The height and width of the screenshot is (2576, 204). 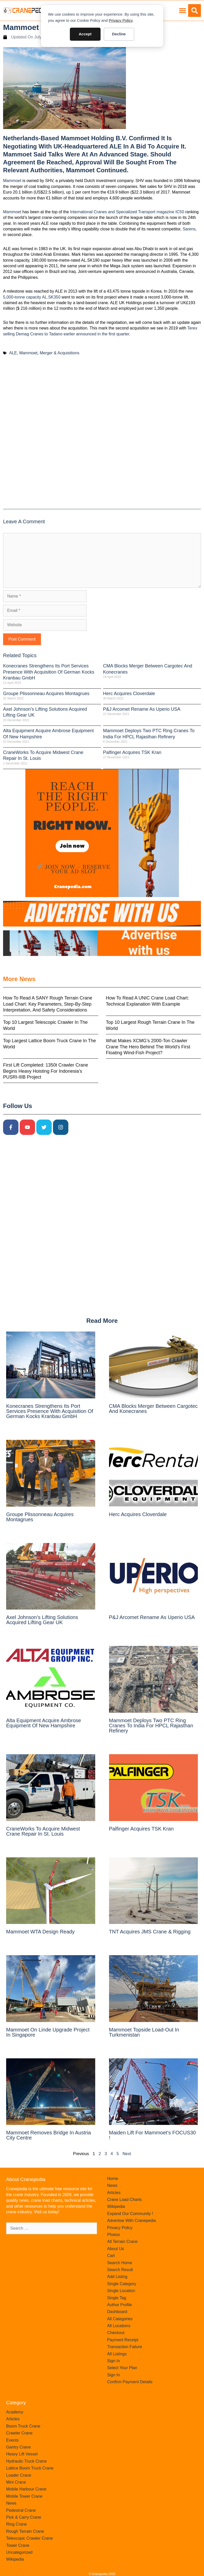 What do you see at coordinates (25, 2531) in the screenshot?
I see `Rough Terrain Crane` at bounding box center [25, 2531].